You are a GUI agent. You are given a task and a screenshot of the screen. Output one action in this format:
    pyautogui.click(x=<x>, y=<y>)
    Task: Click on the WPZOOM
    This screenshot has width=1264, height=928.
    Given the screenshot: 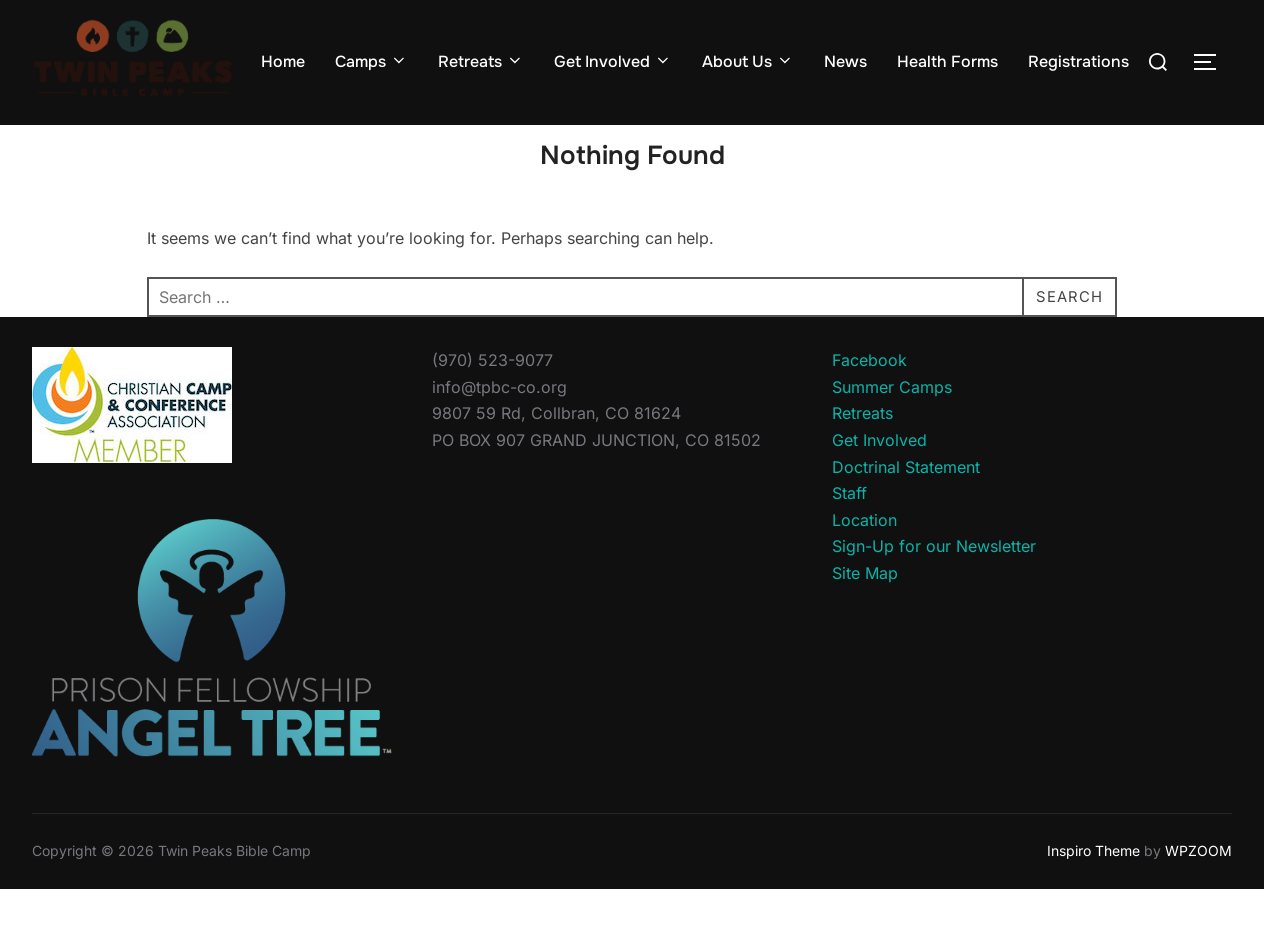 What is the action you would take?
    pyautogui.click(x=1198, y=889)
    